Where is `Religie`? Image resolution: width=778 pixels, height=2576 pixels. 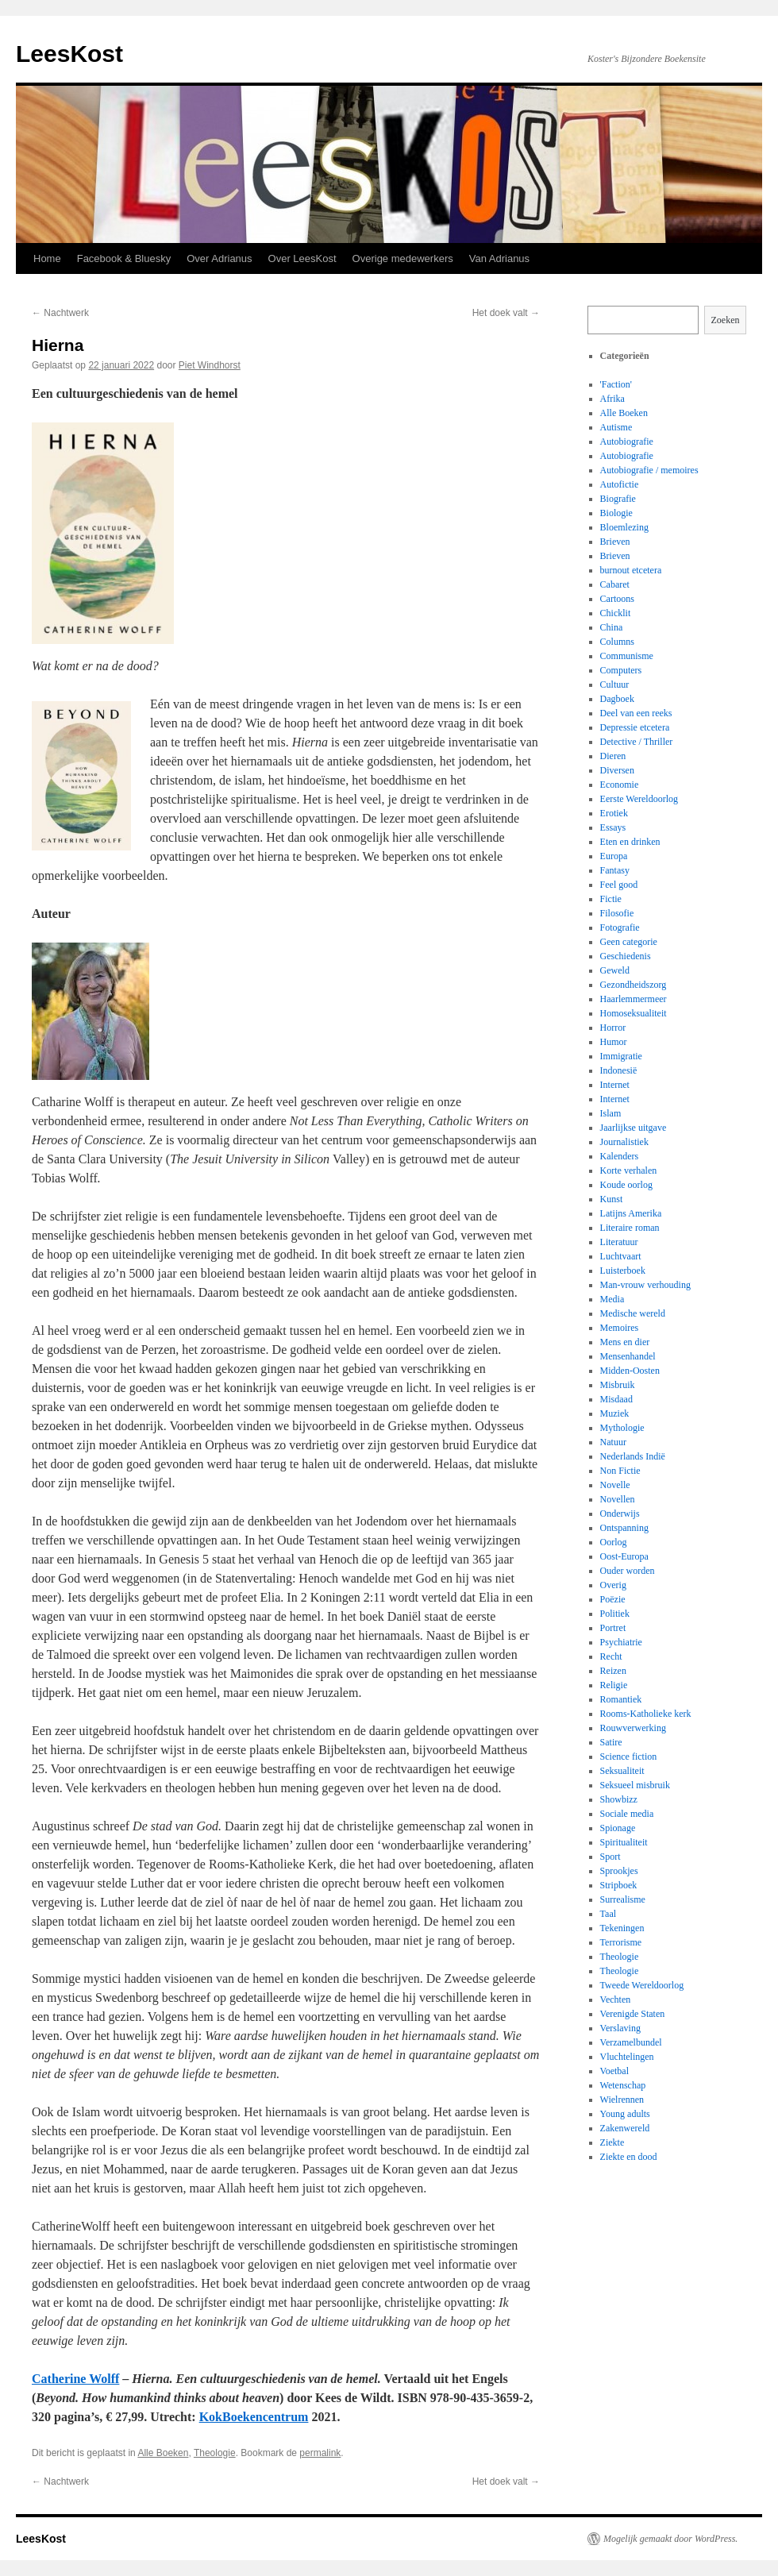
Religie is located at coordinates (614, 1685).